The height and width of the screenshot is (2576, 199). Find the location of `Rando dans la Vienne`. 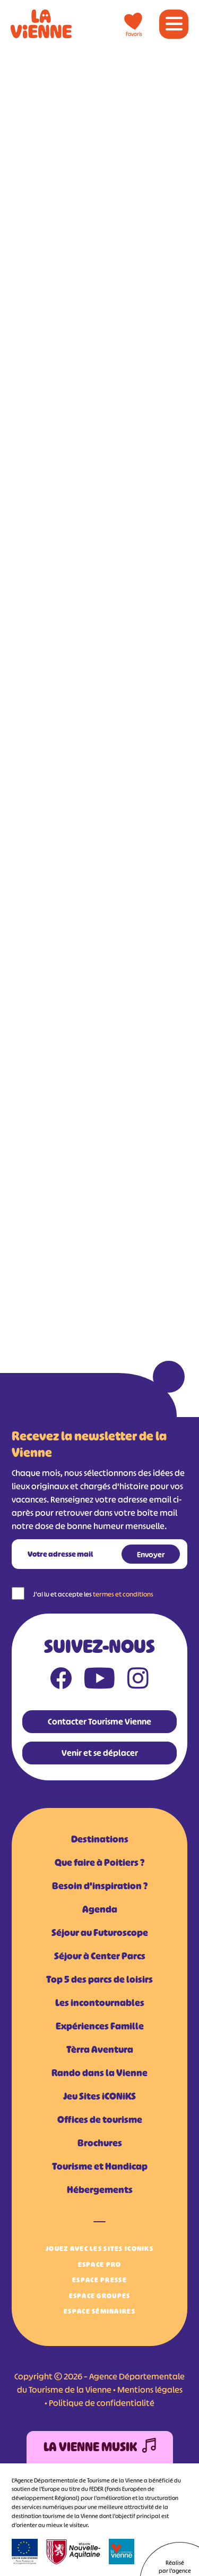

Rando dans la Vienne is located at coordinates (99, 2073).